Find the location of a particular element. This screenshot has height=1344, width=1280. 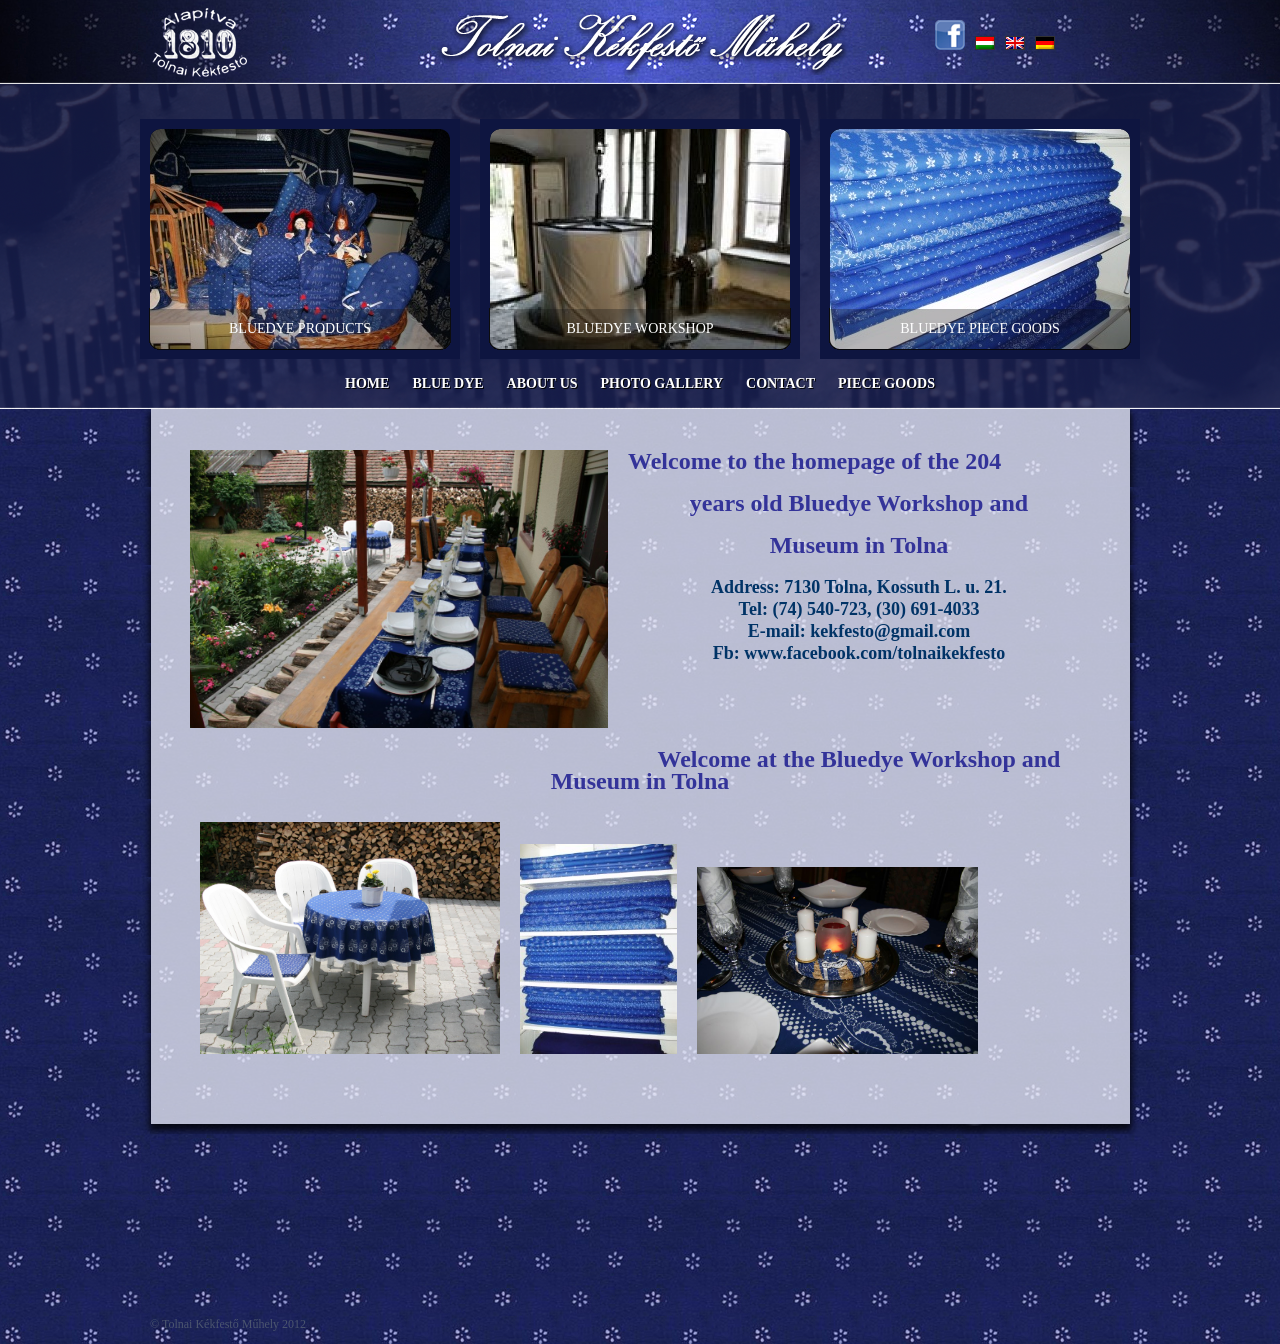

Blue Dye is located at coordinates (447, 383).